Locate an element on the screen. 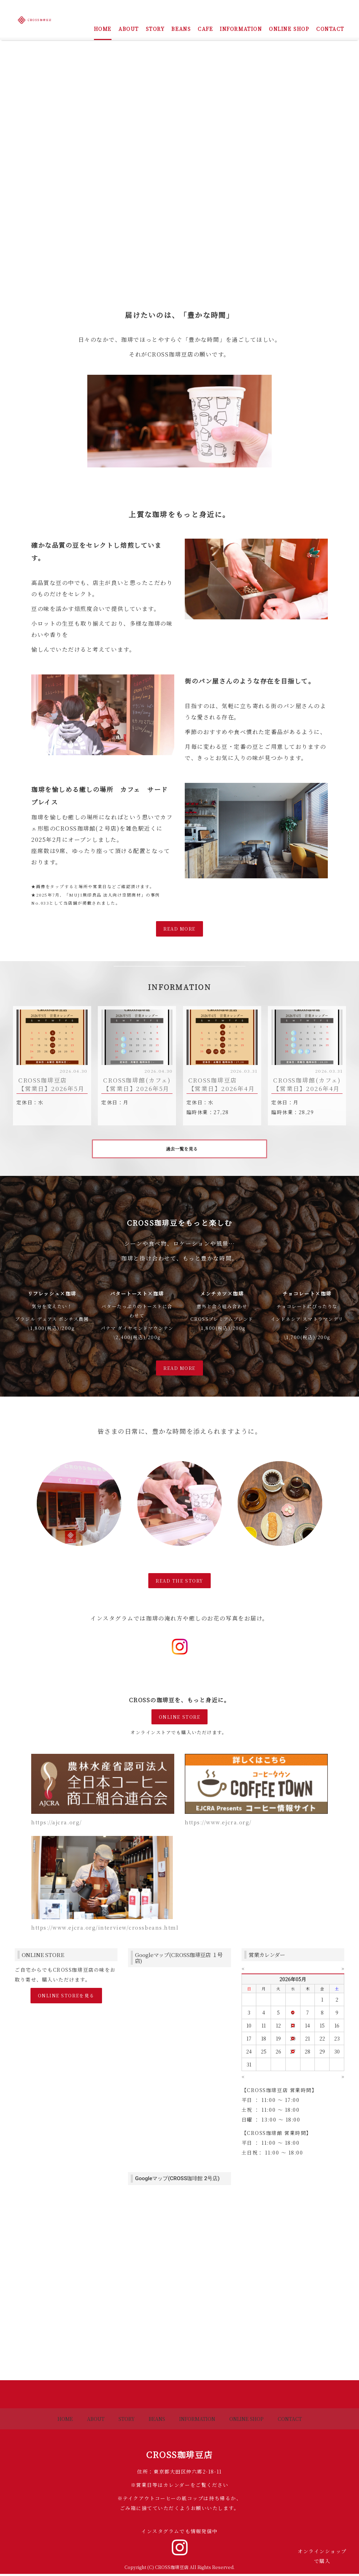  CROSS珈琲館(カフェ) 【営業日】2026年4月 is located at coordinates (307, 1084).